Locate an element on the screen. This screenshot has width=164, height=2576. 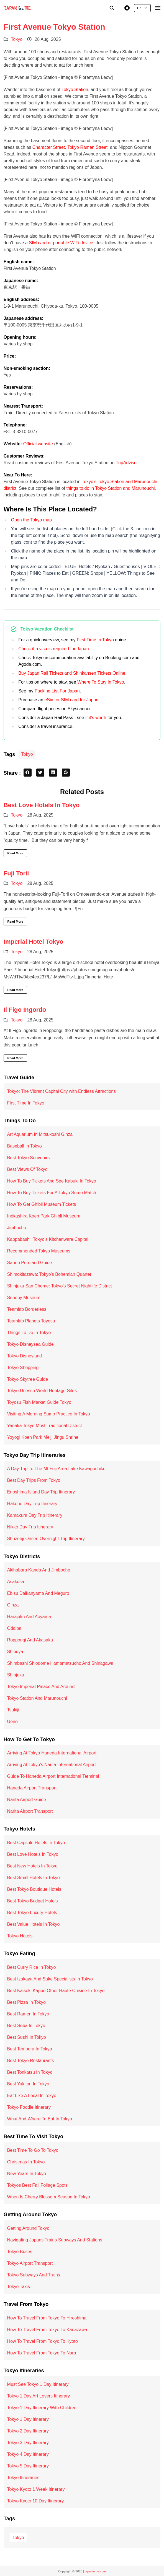
[linkedin share button] is located at coordinates (53, 773).